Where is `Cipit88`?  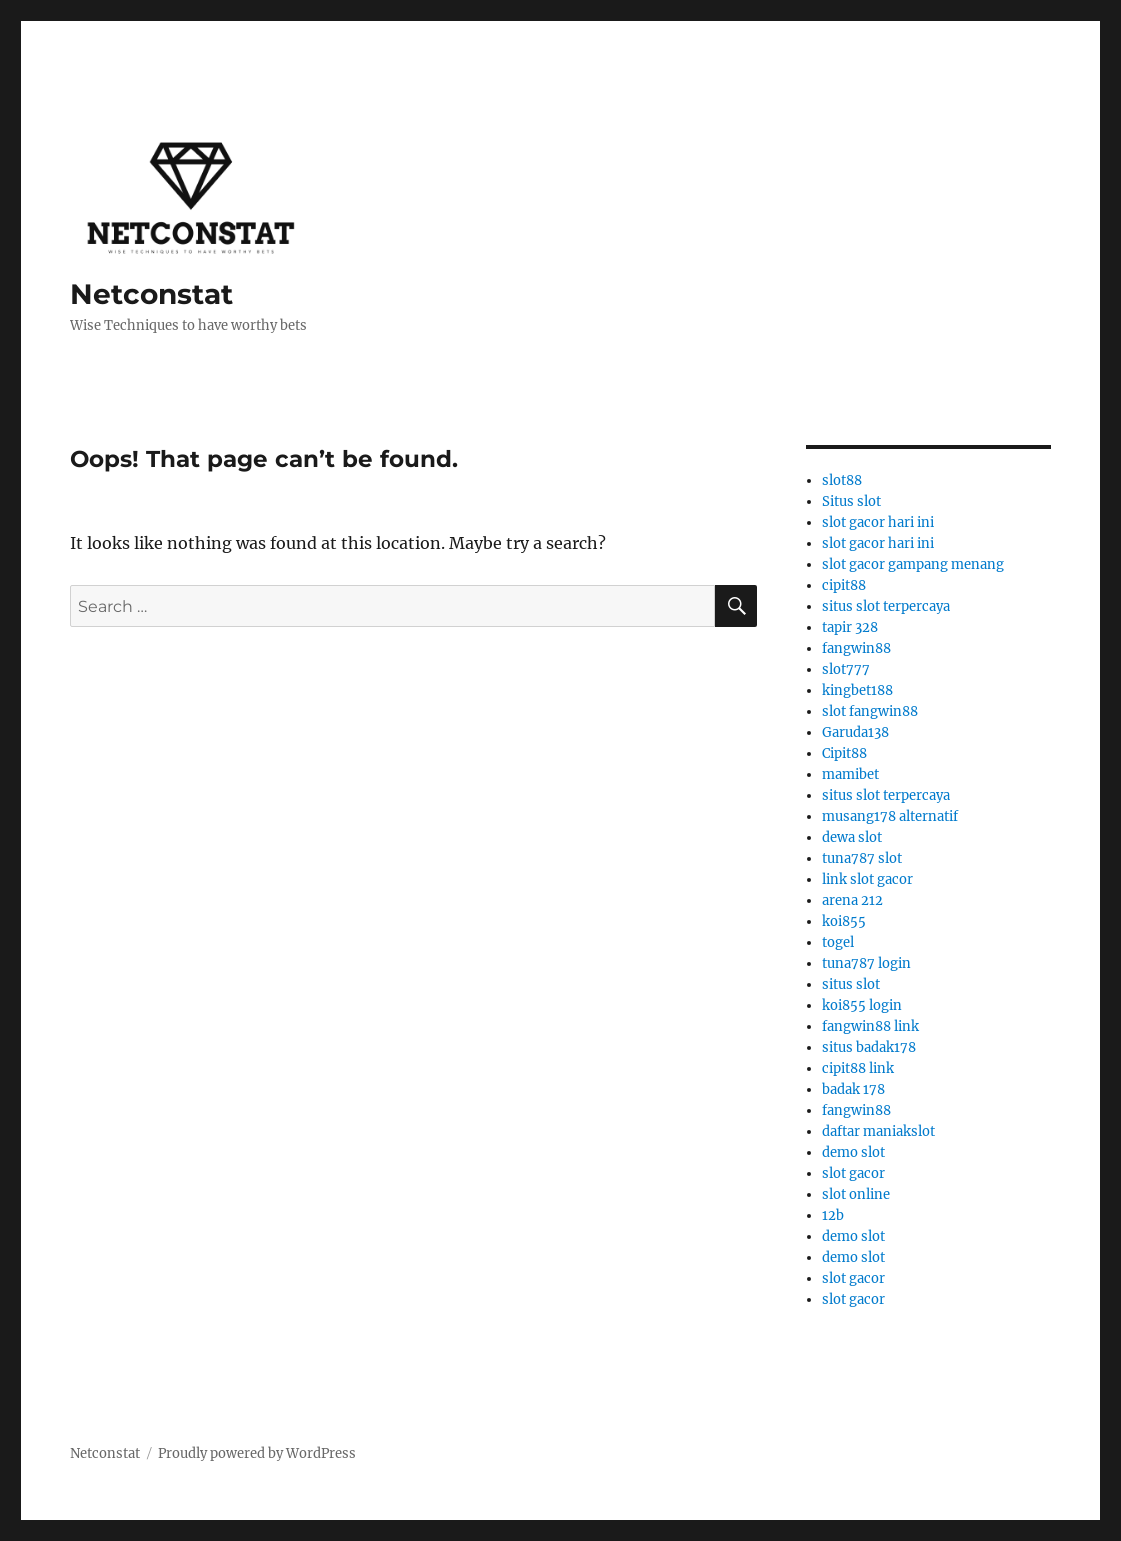
Cipit88 is located at coordinates (844, 753).